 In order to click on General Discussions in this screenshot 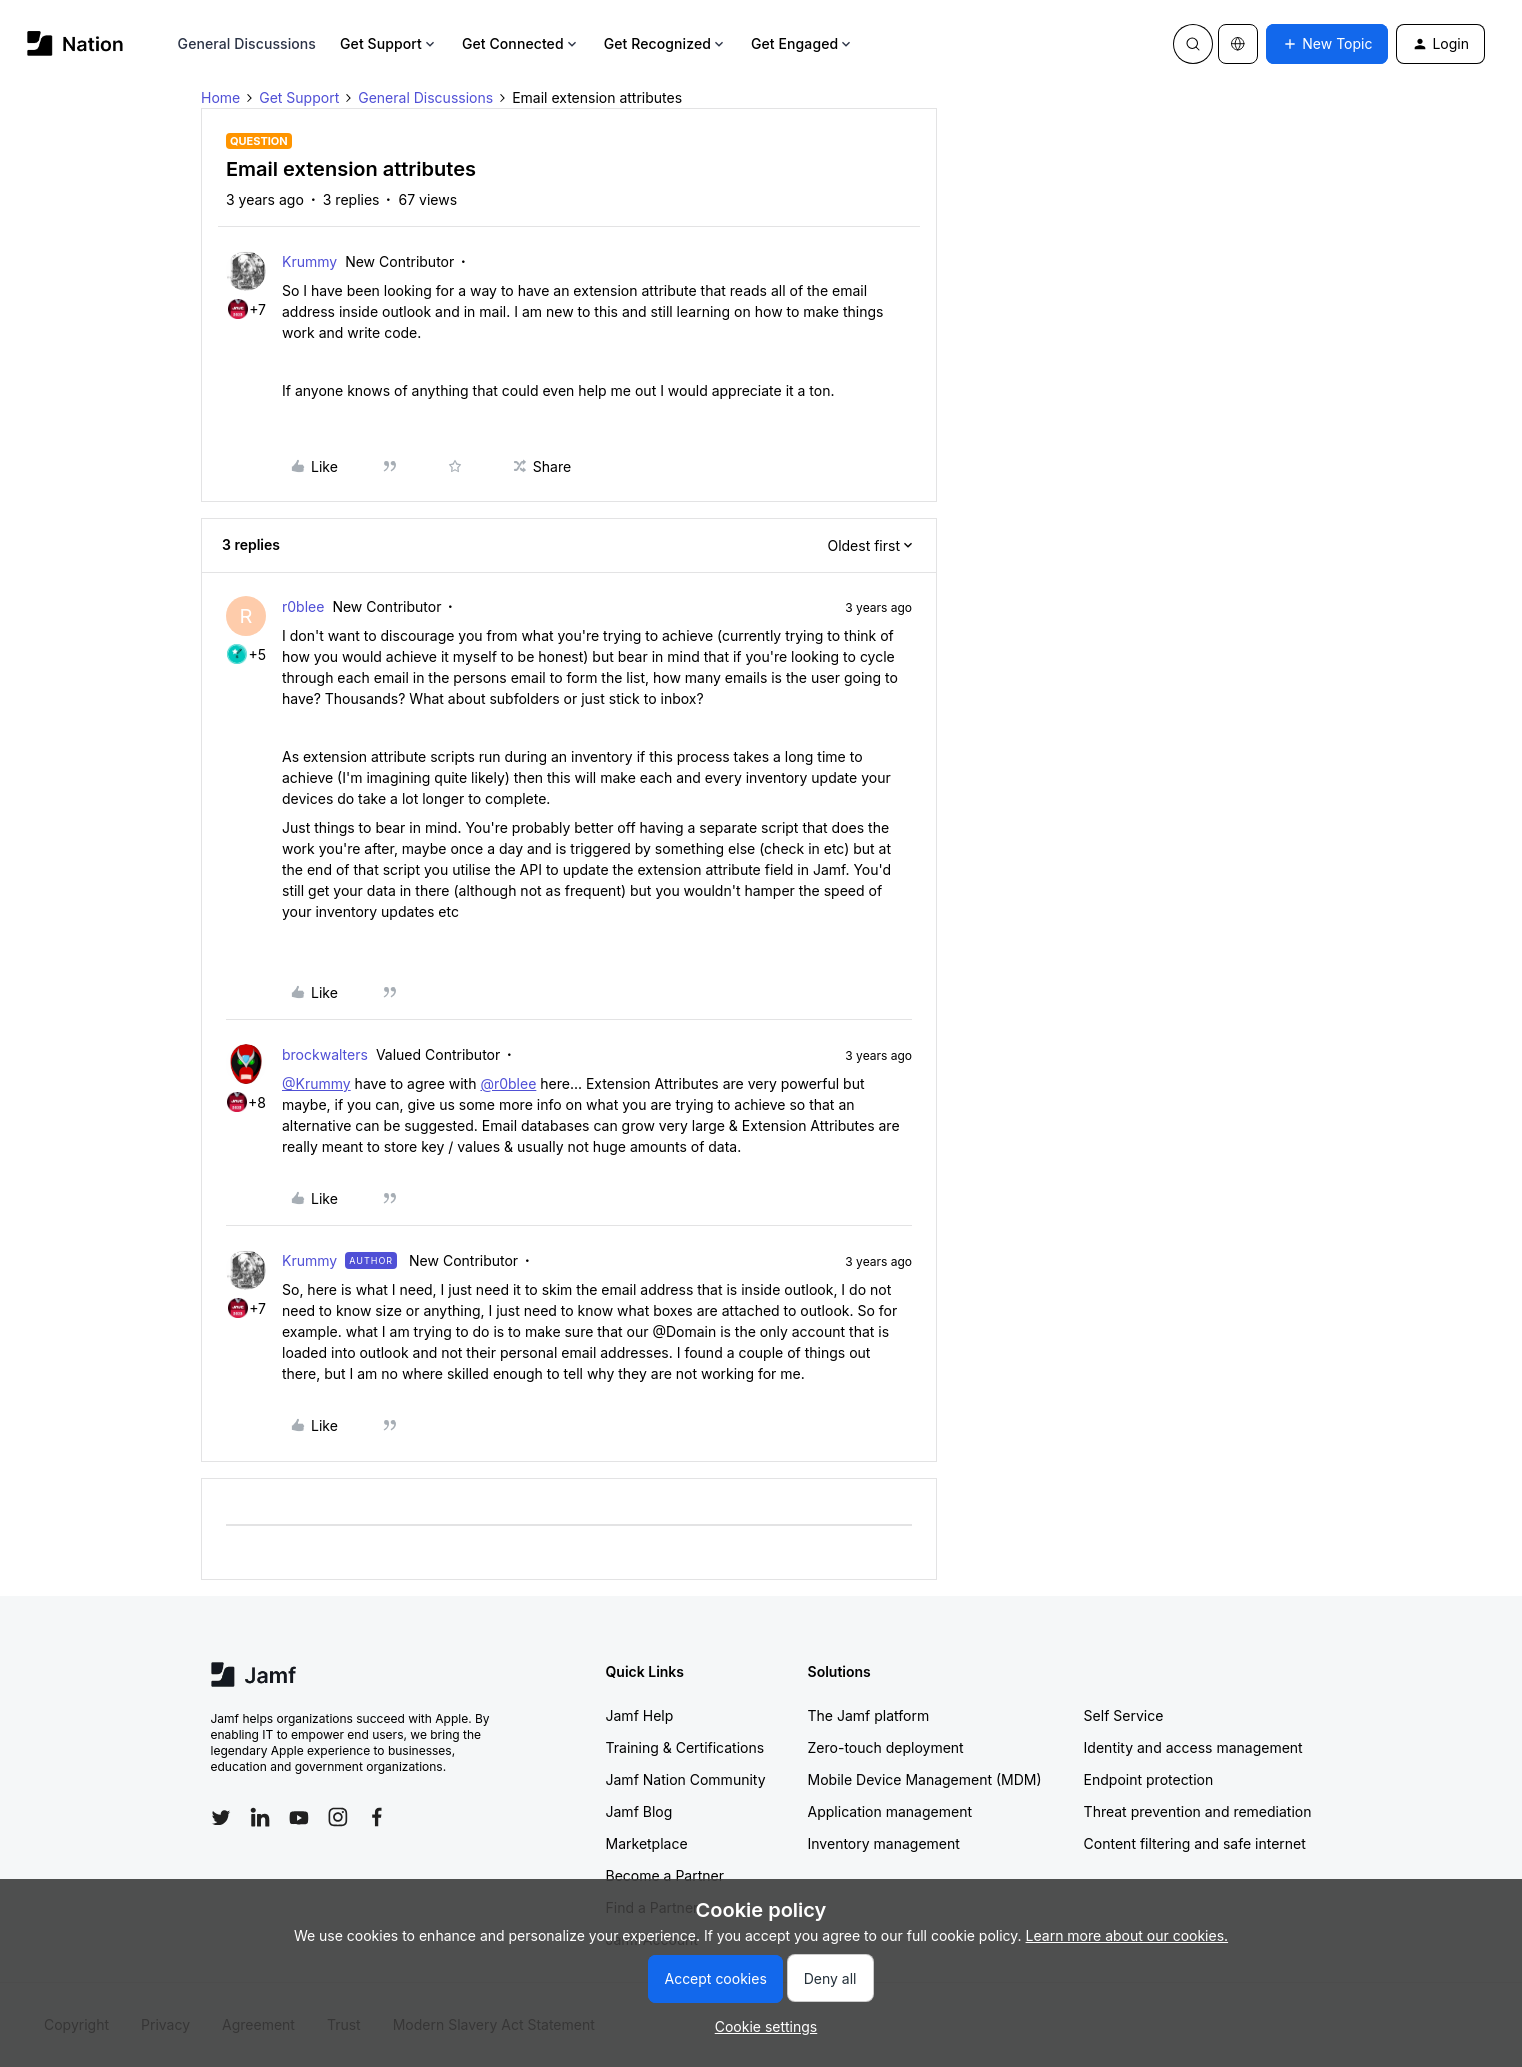, I will do `click(247, 43)`.